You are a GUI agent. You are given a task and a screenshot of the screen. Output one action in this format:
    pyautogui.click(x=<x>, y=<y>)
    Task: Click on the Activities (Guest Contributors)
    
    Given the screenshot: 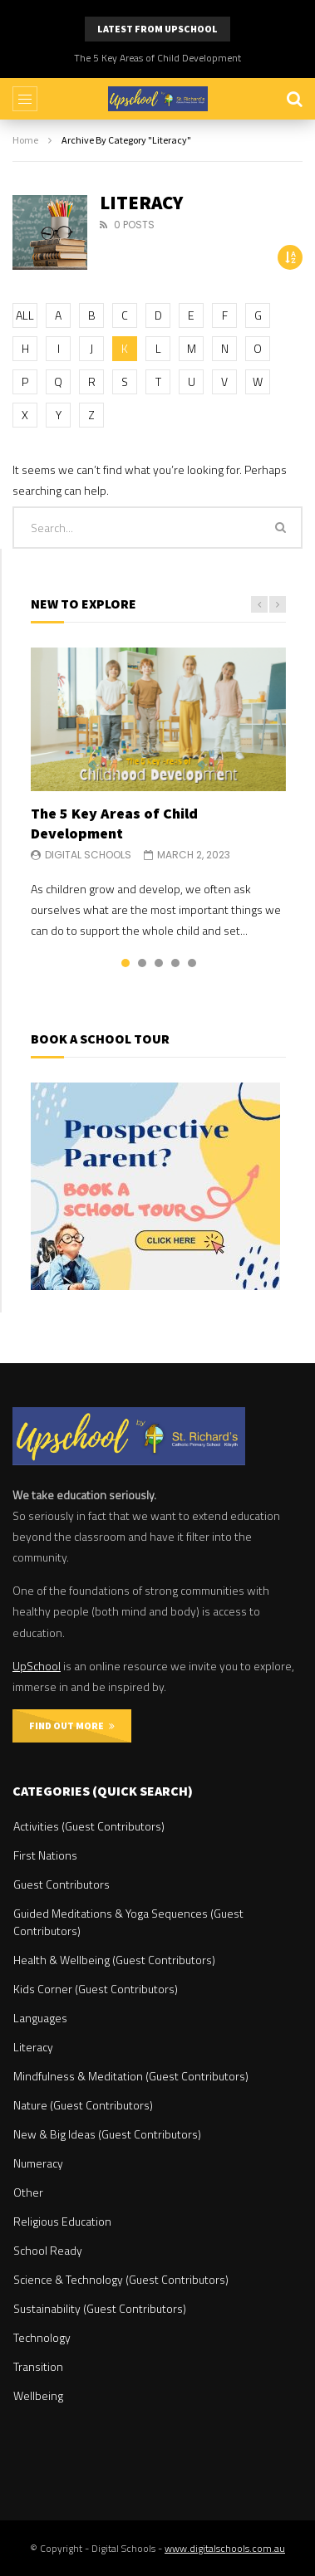 What is the action you would take?
    pyautogui.click(x=89, y=1826)
    